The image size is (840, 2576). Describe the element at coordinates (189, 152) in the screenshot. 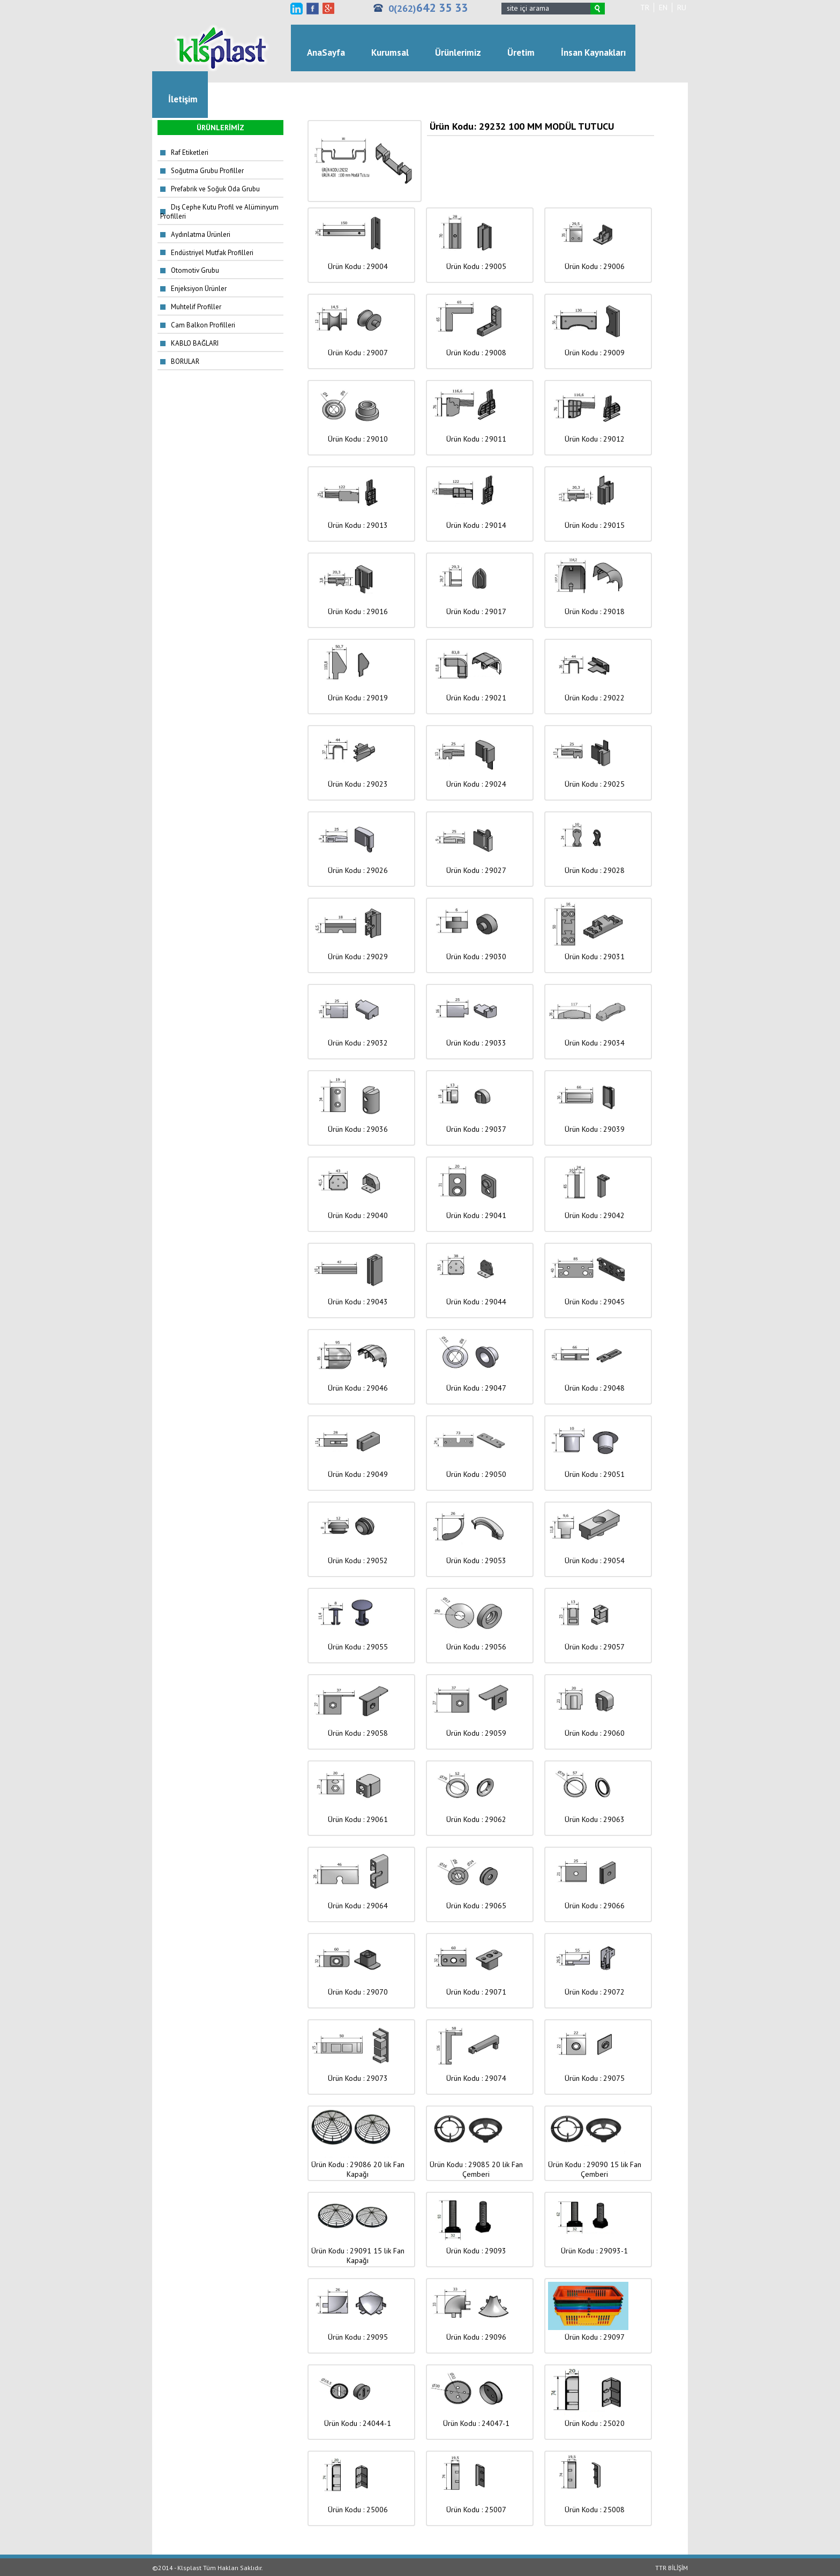

I see `Raf Etiketleri` at that location.